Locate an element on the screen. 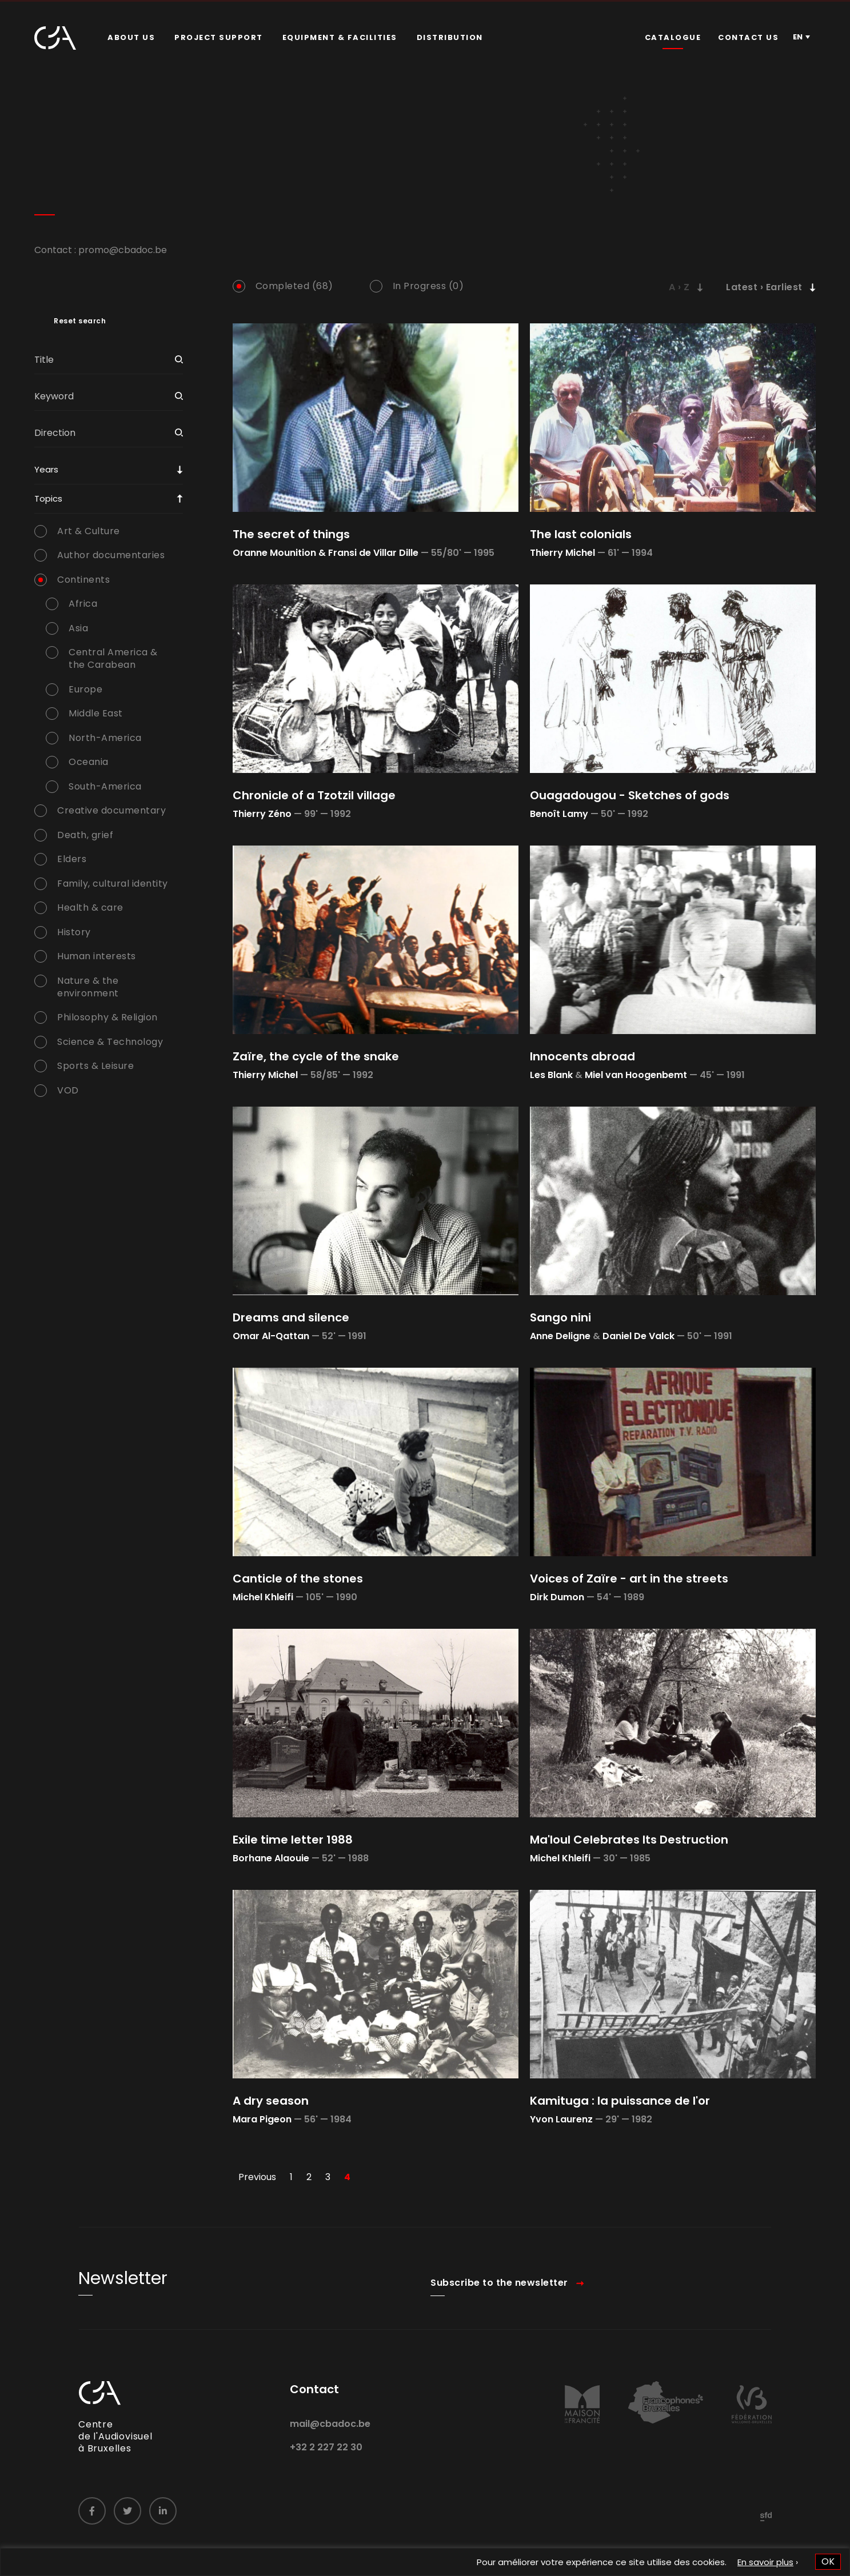 This screenshot has width=850, height=2576. Thierry Michel is located at coordinates (562, 552).